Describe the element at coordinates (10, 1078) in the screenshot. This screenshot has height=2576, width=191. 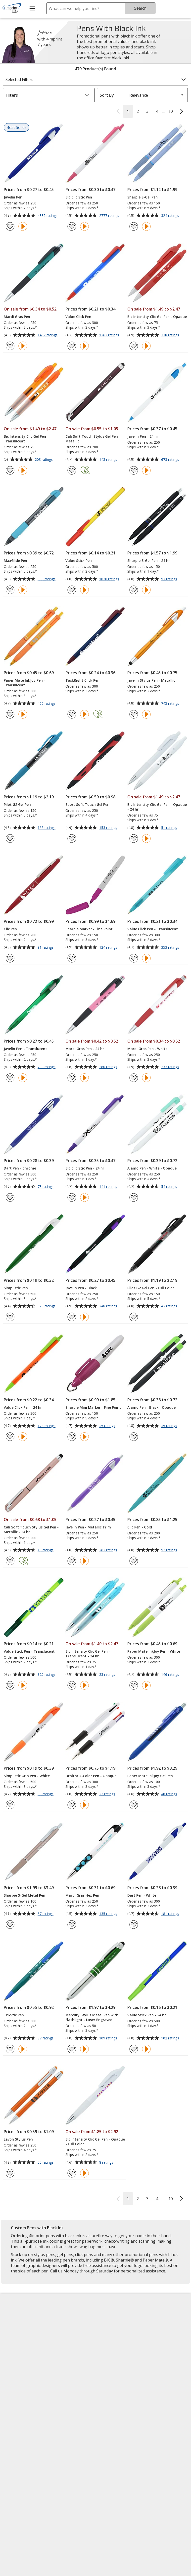
I see `[Add Javelin Pen - Translucent to Favorites]` at that location.